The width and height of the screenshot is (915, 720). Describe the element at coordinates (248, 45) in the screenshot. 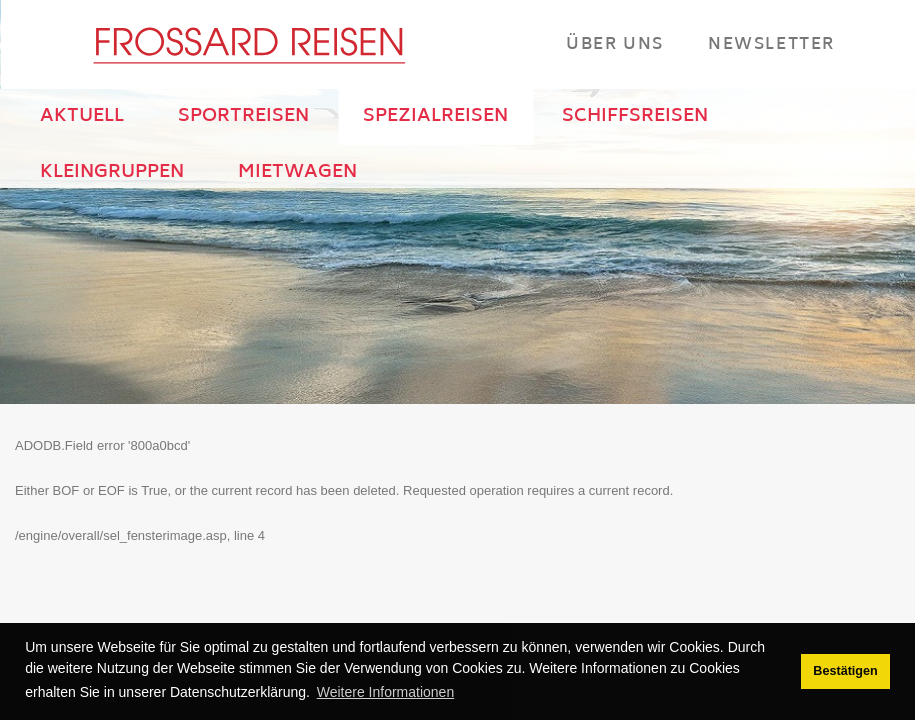

I see `[Frossard Reisen Basel]` at that location.